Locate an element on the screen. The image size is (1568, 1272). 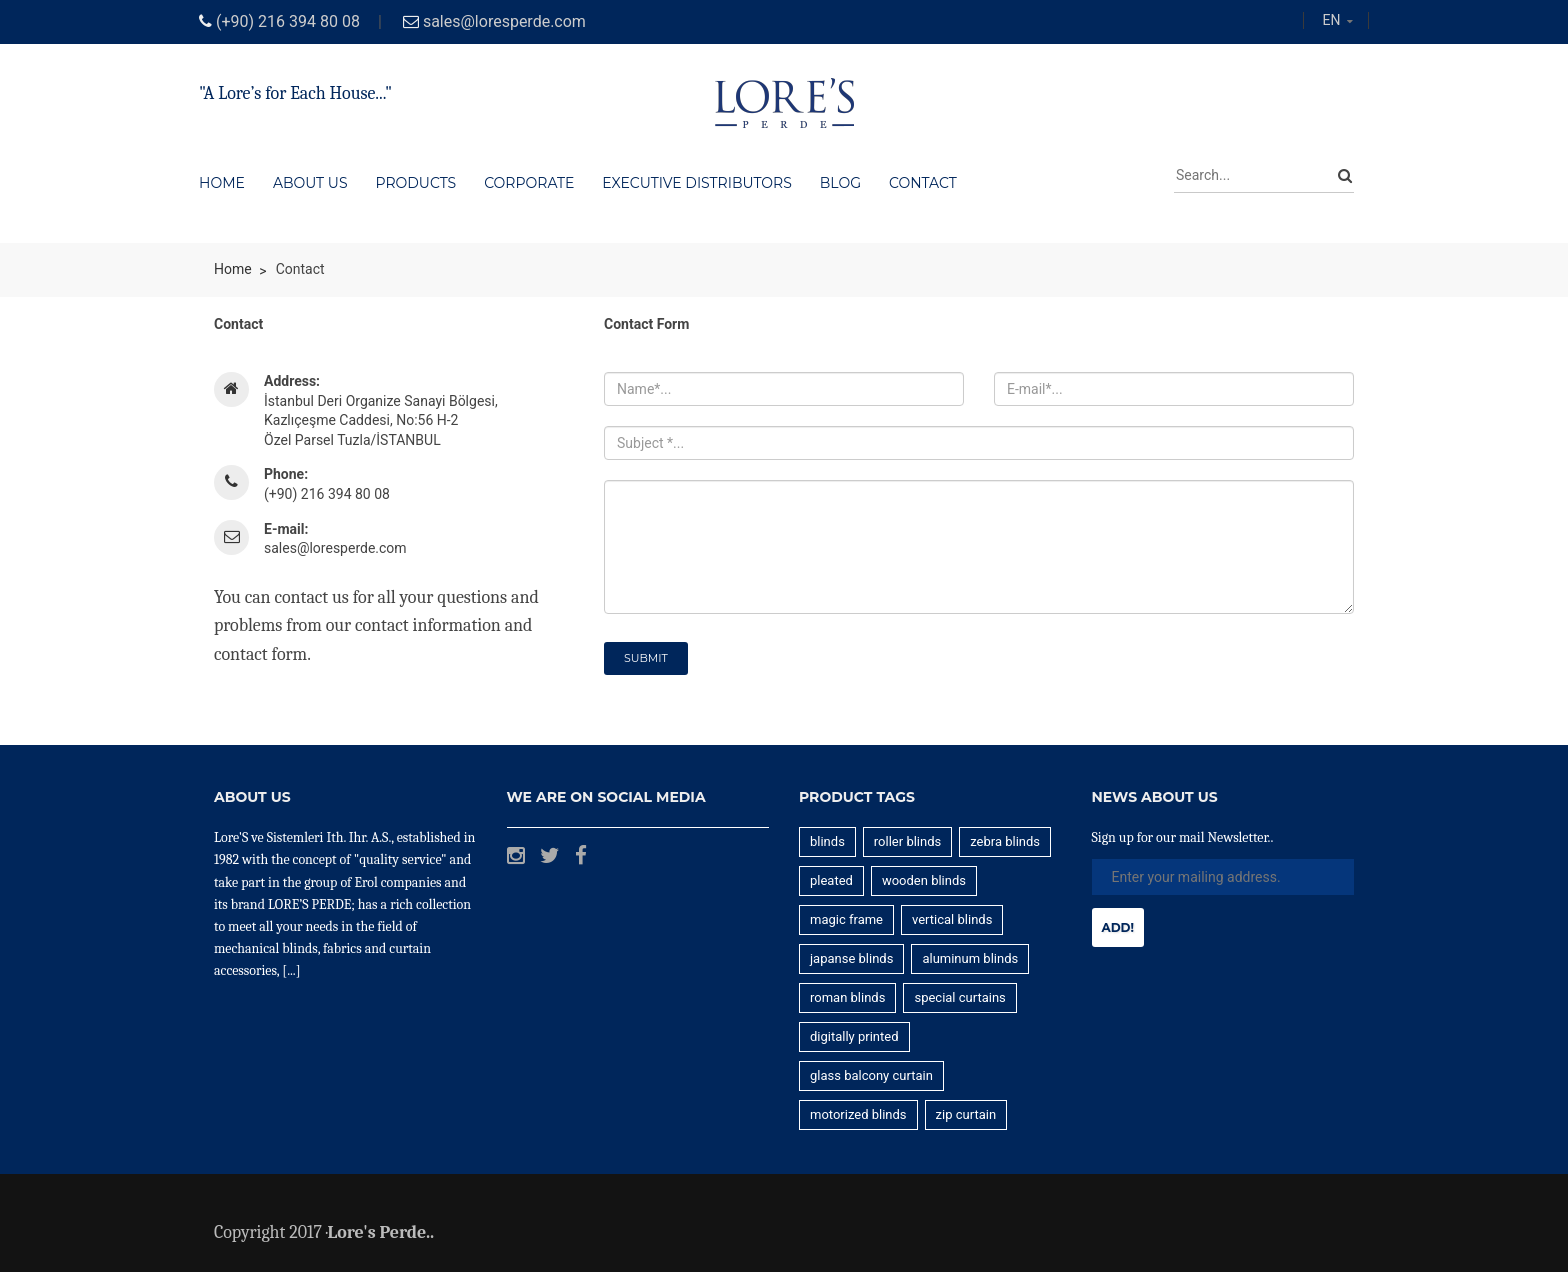
roman blinds is located at coordinates (847, 997).